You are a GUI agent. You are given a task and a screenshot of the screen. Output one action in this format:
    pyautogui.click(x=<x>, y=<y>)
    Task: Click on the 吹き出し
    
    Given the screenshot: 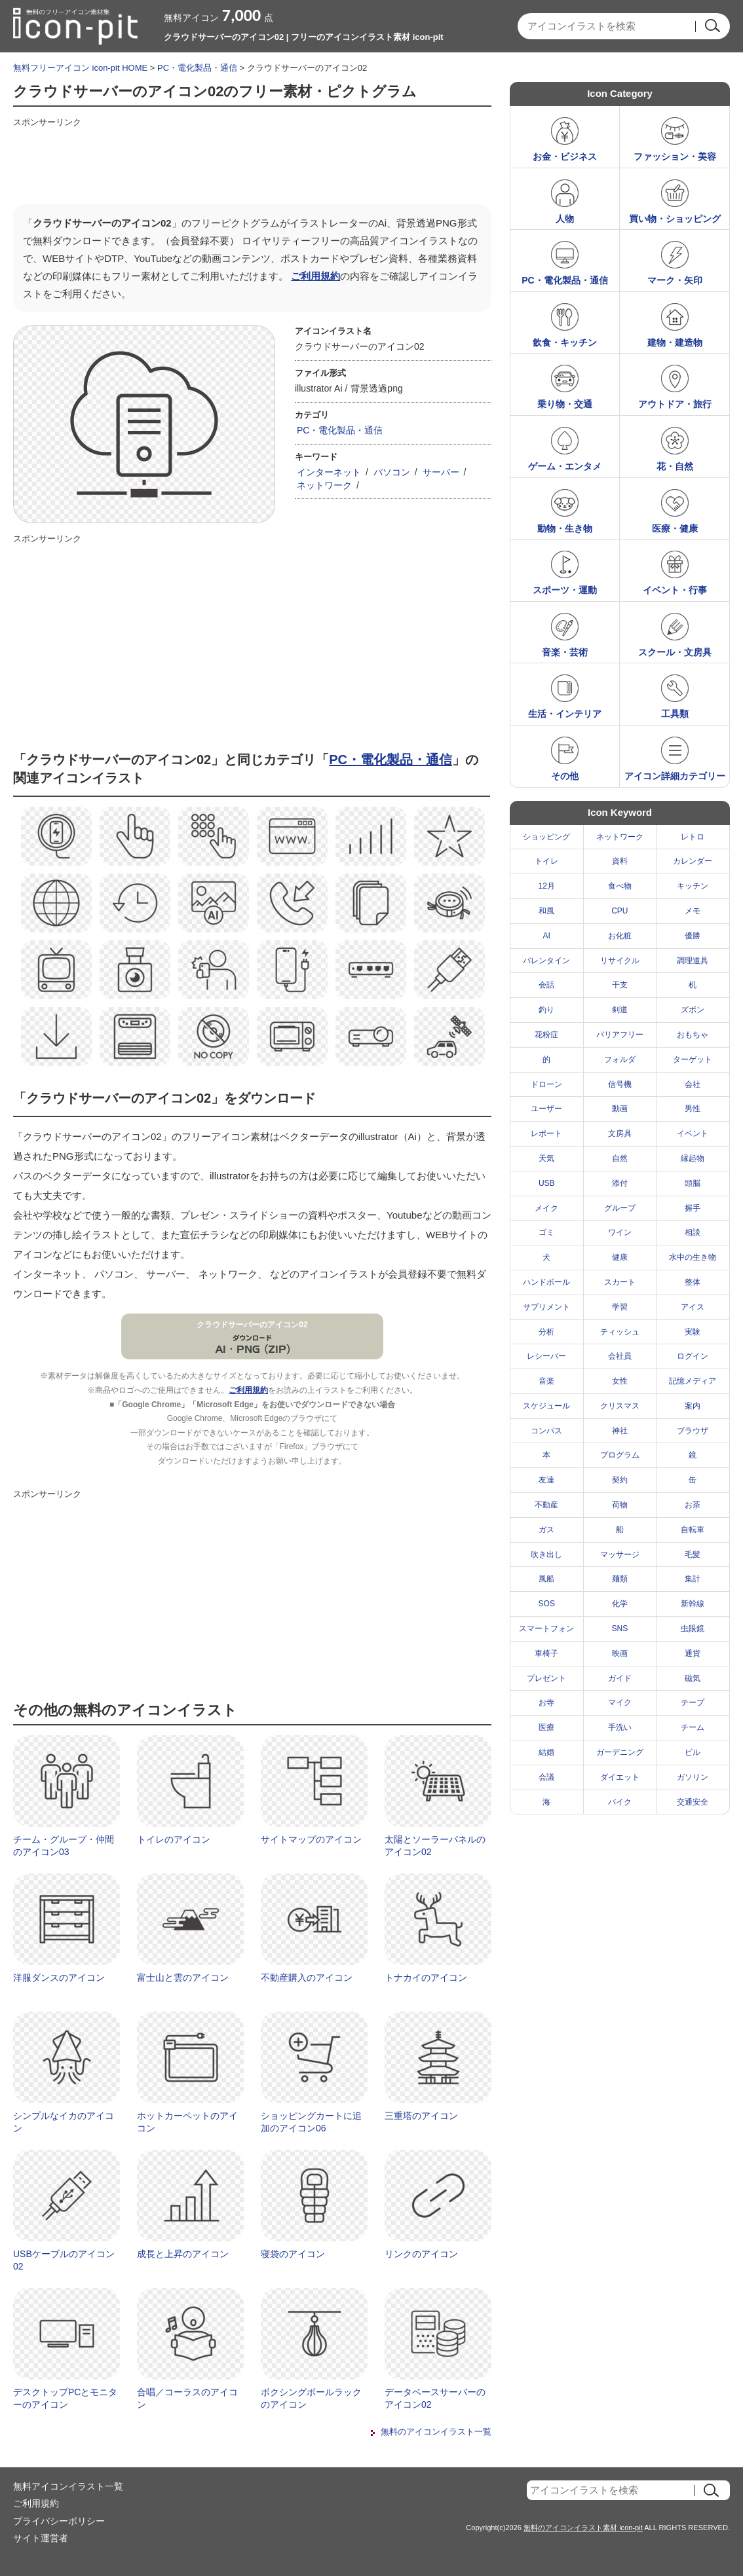 What is the action you would take?
    pyautogui.click(x=546, y=1554)
    